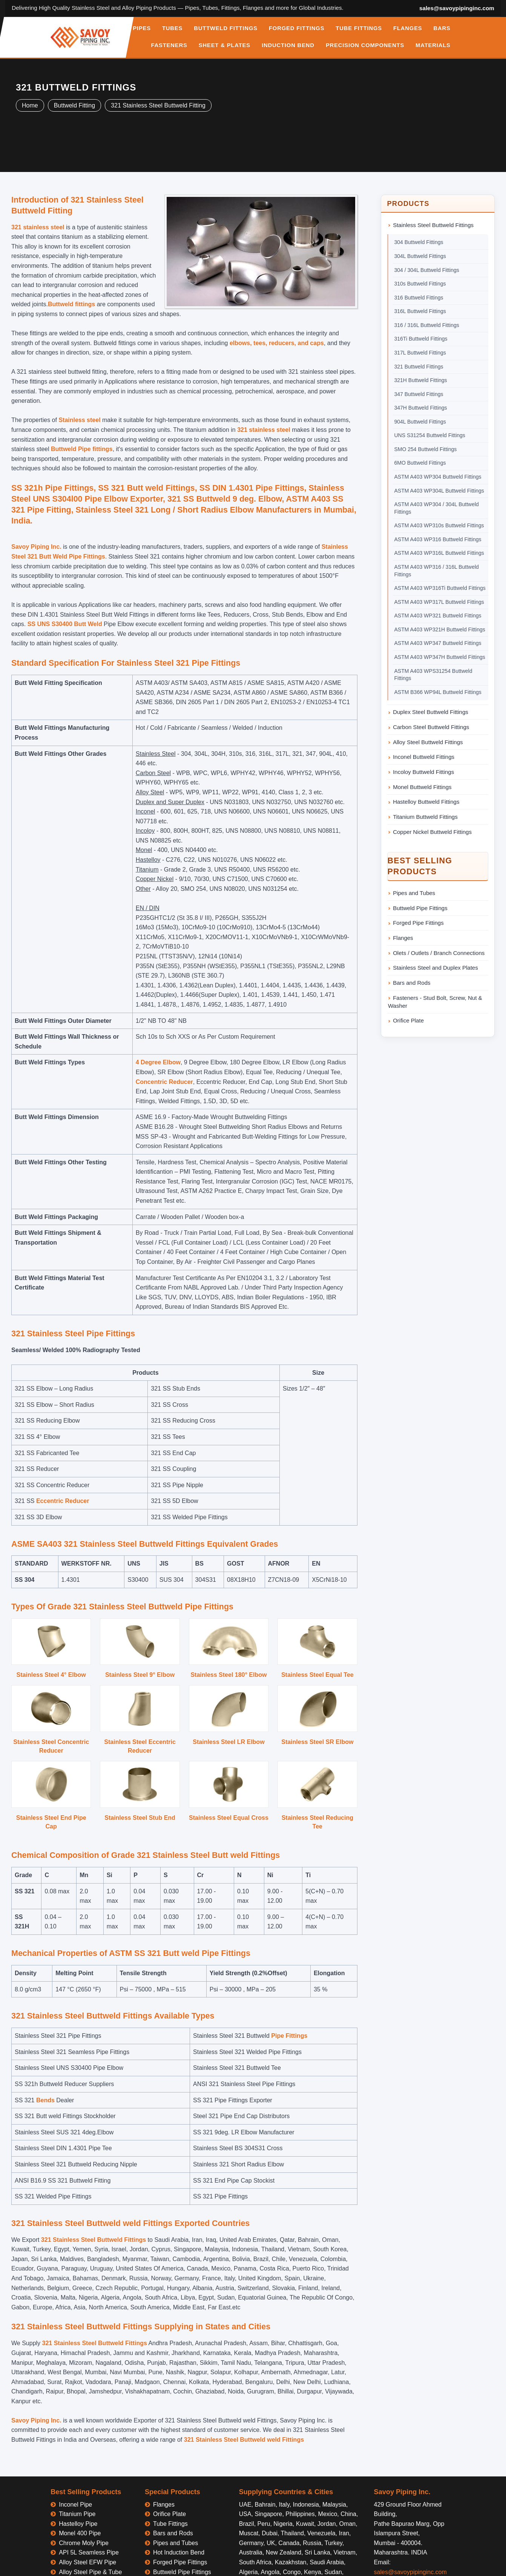 This screenshot has width=506, height=2576. Describe the element at coordinates (436, 508) in the screenshot. I see `ASTM A403 WP304 / 304L Buttweld Fittings` at that location.